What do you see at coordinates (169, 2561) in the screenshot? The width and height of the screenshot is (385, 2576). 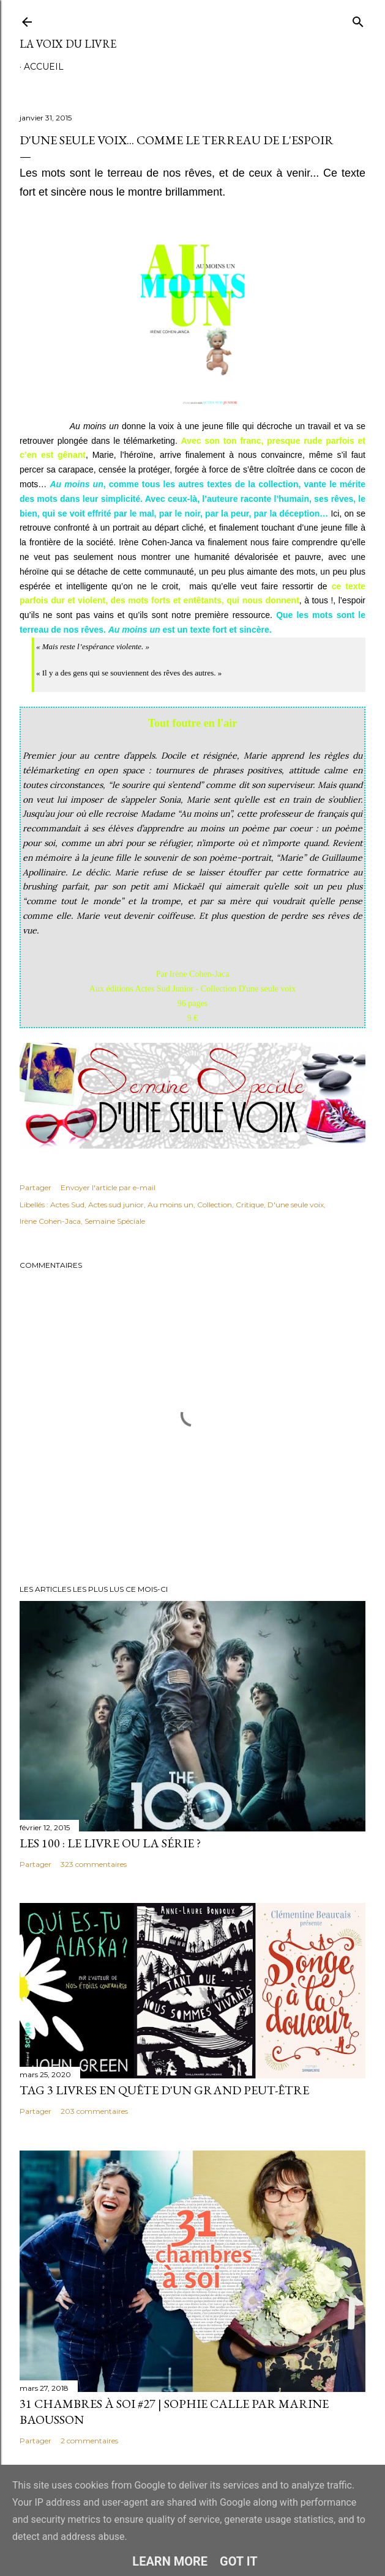 I see `Learn More` at bounding box center [169, 2561].